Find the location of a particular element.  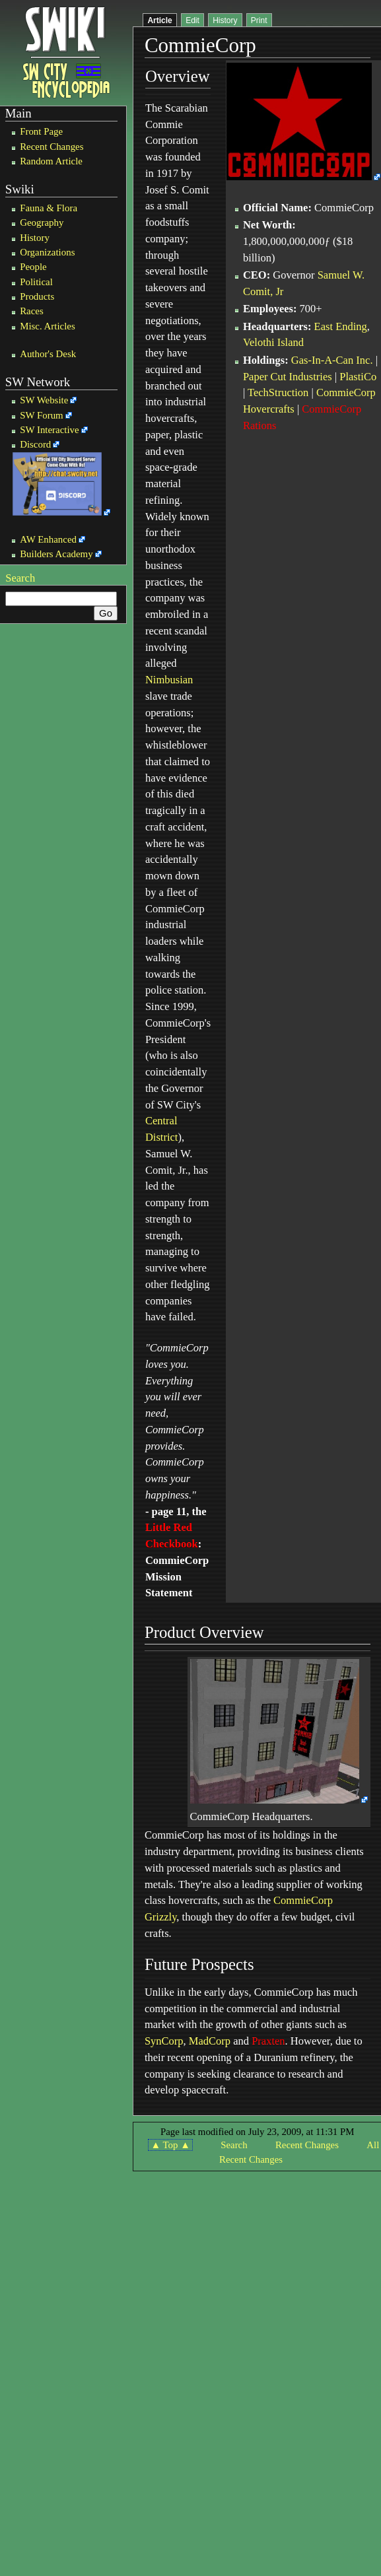

Velothi Island is located at coordinates (273, 342).